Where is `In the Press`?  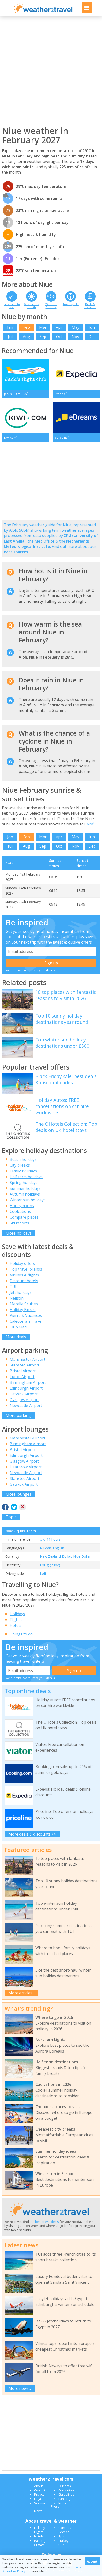
In the Press is located at coordinates (59, 2505).